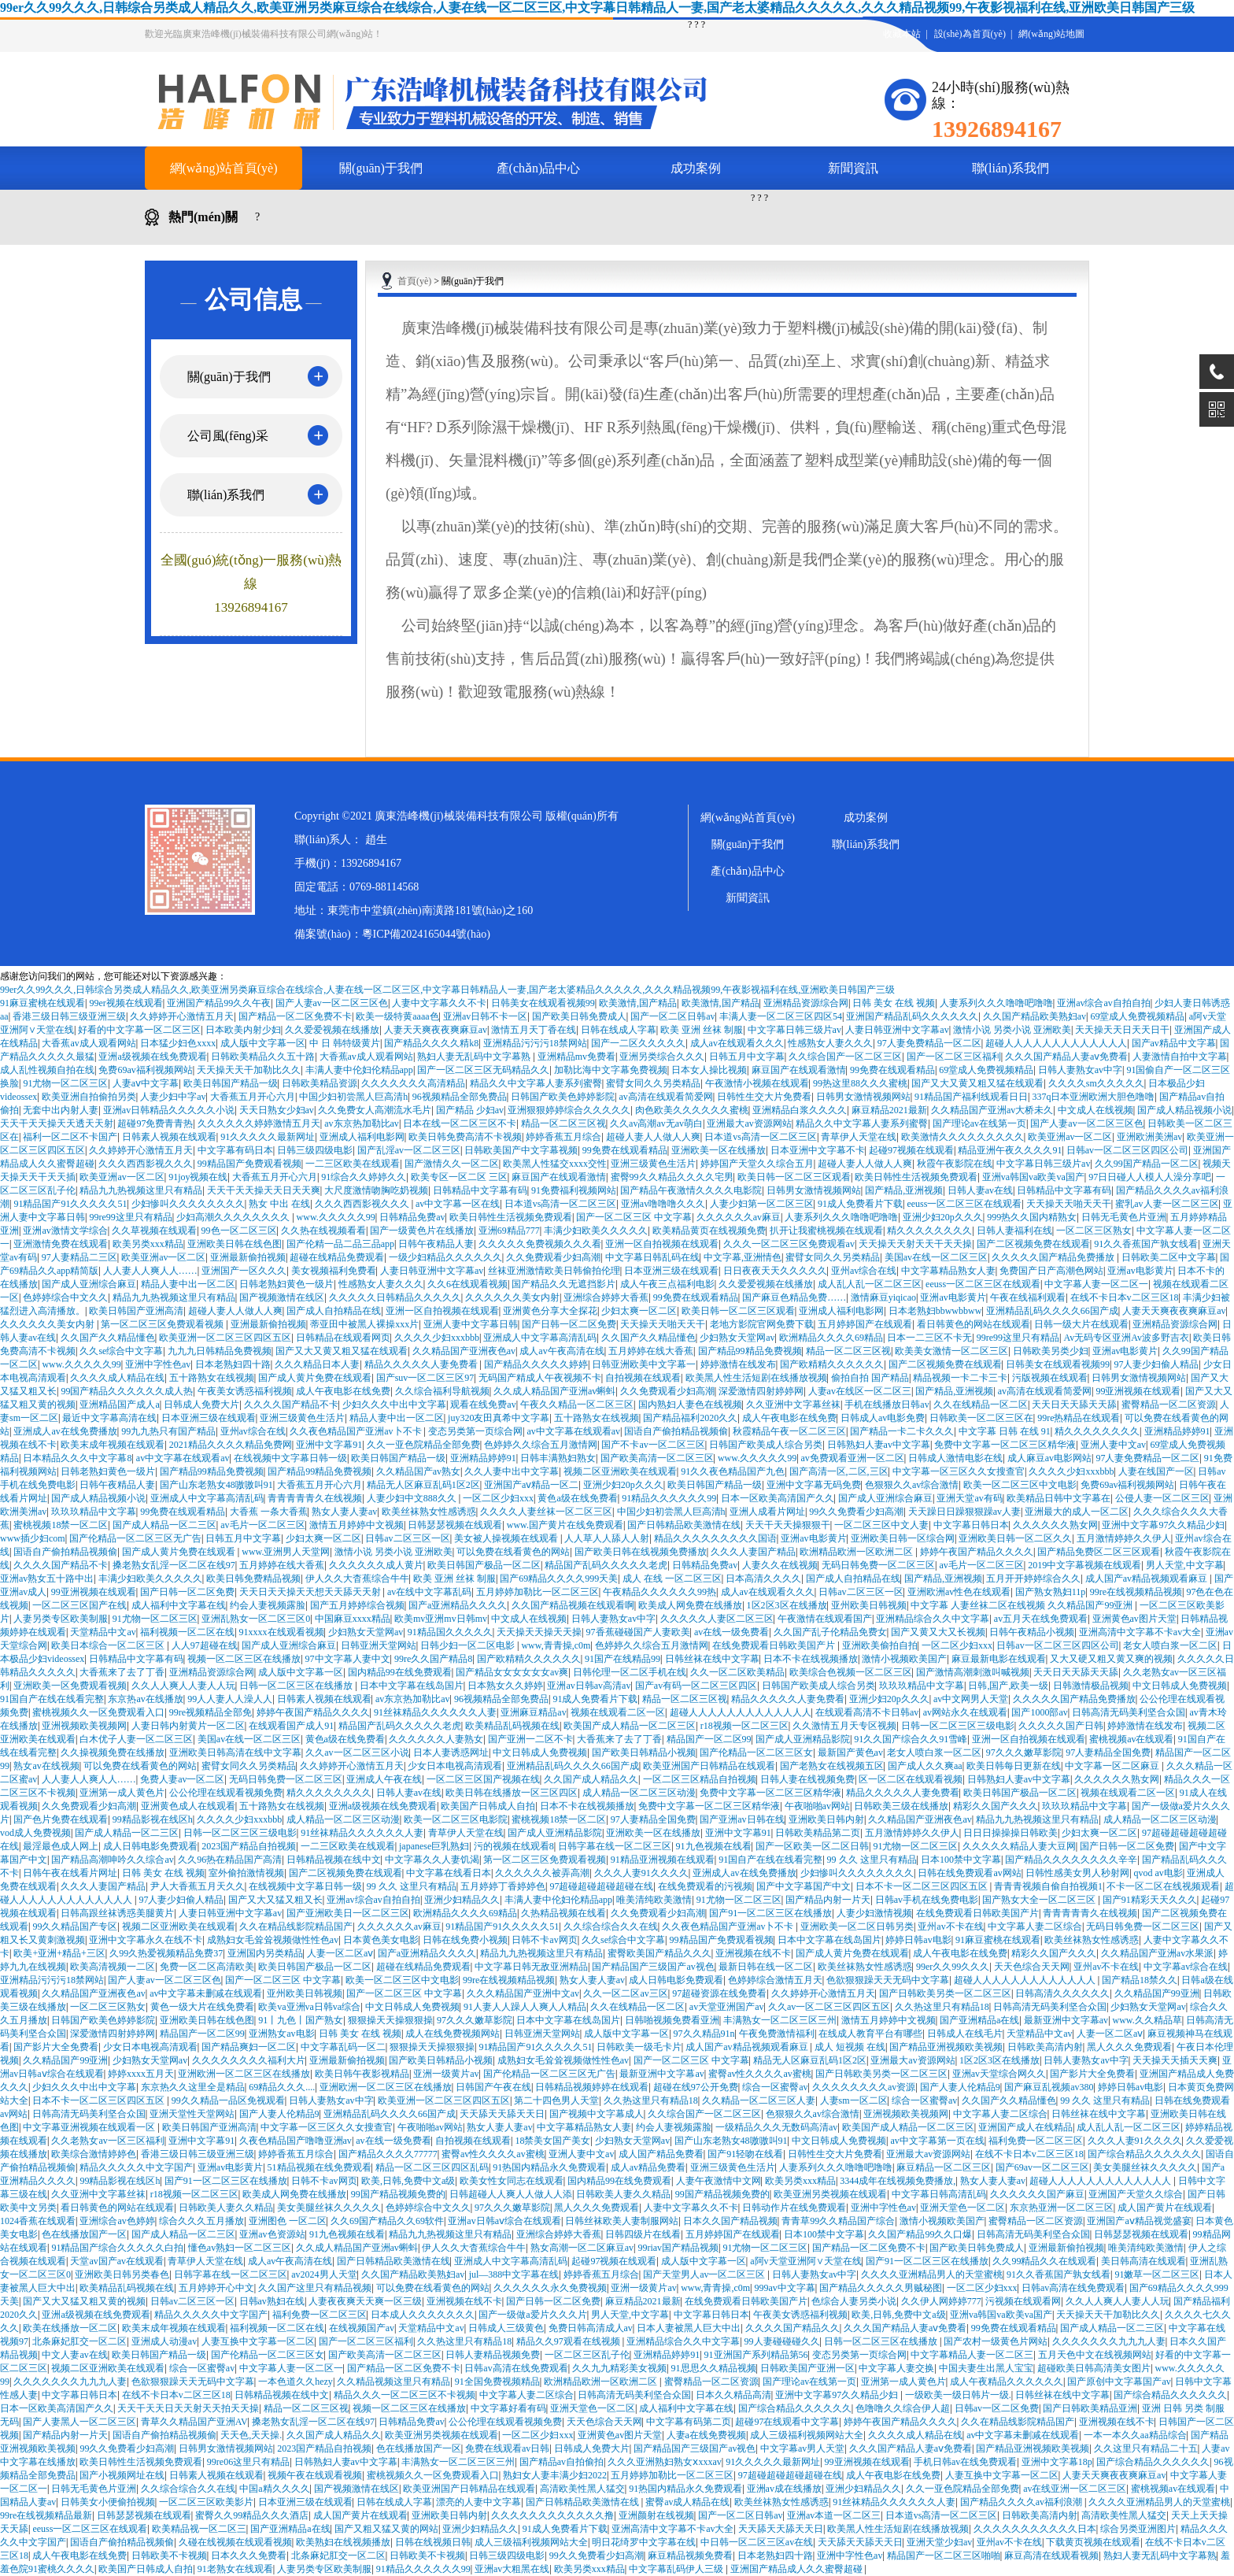 The image size is (1234, 2576). What do you see at coordinates (965, 1712) in the screenshot?
I see `av网站永久在线观看` at bounding box center [965, 1712].